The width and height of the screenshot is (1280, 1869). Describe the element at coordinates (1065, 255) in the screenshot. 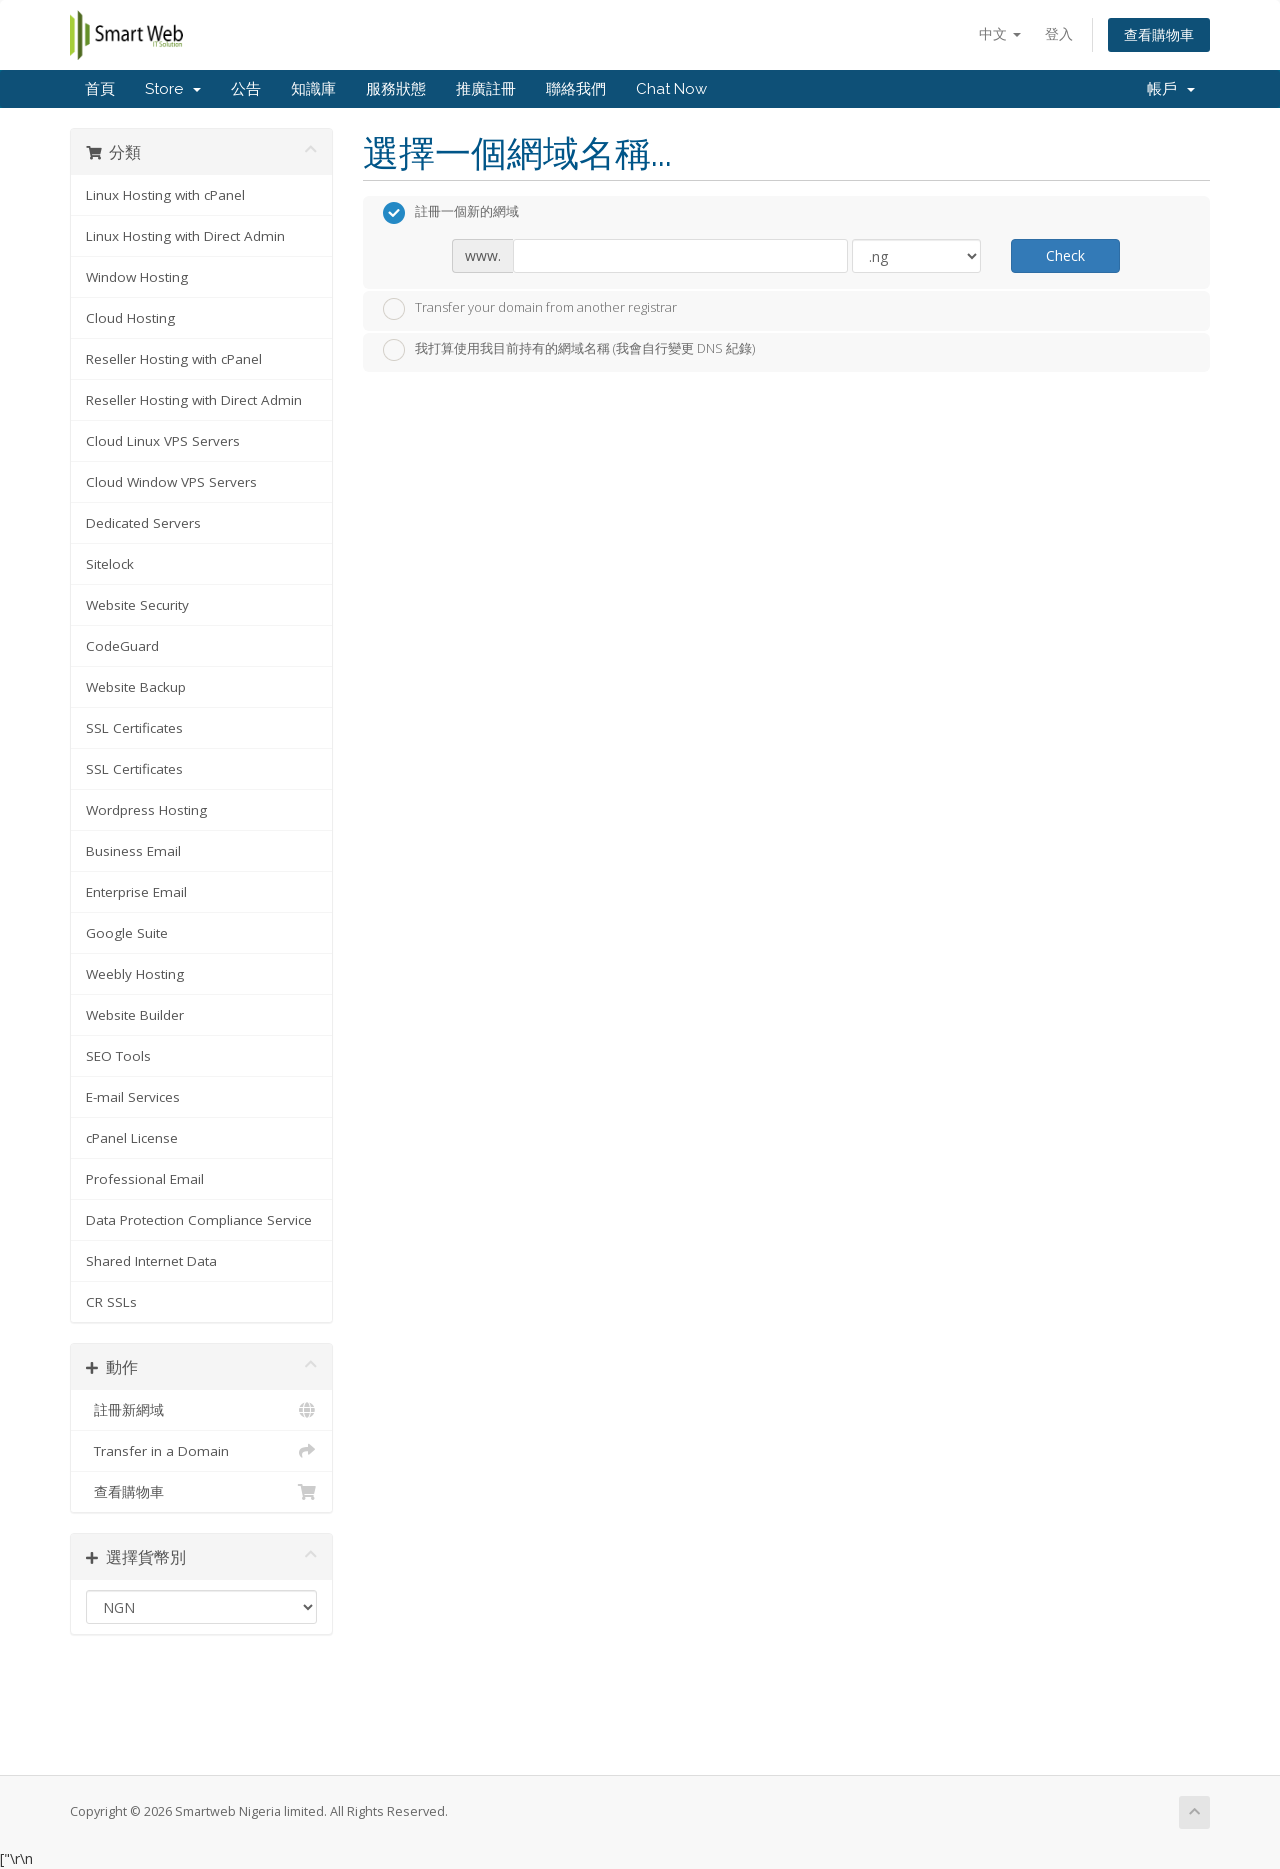

I see `Check` at that location.